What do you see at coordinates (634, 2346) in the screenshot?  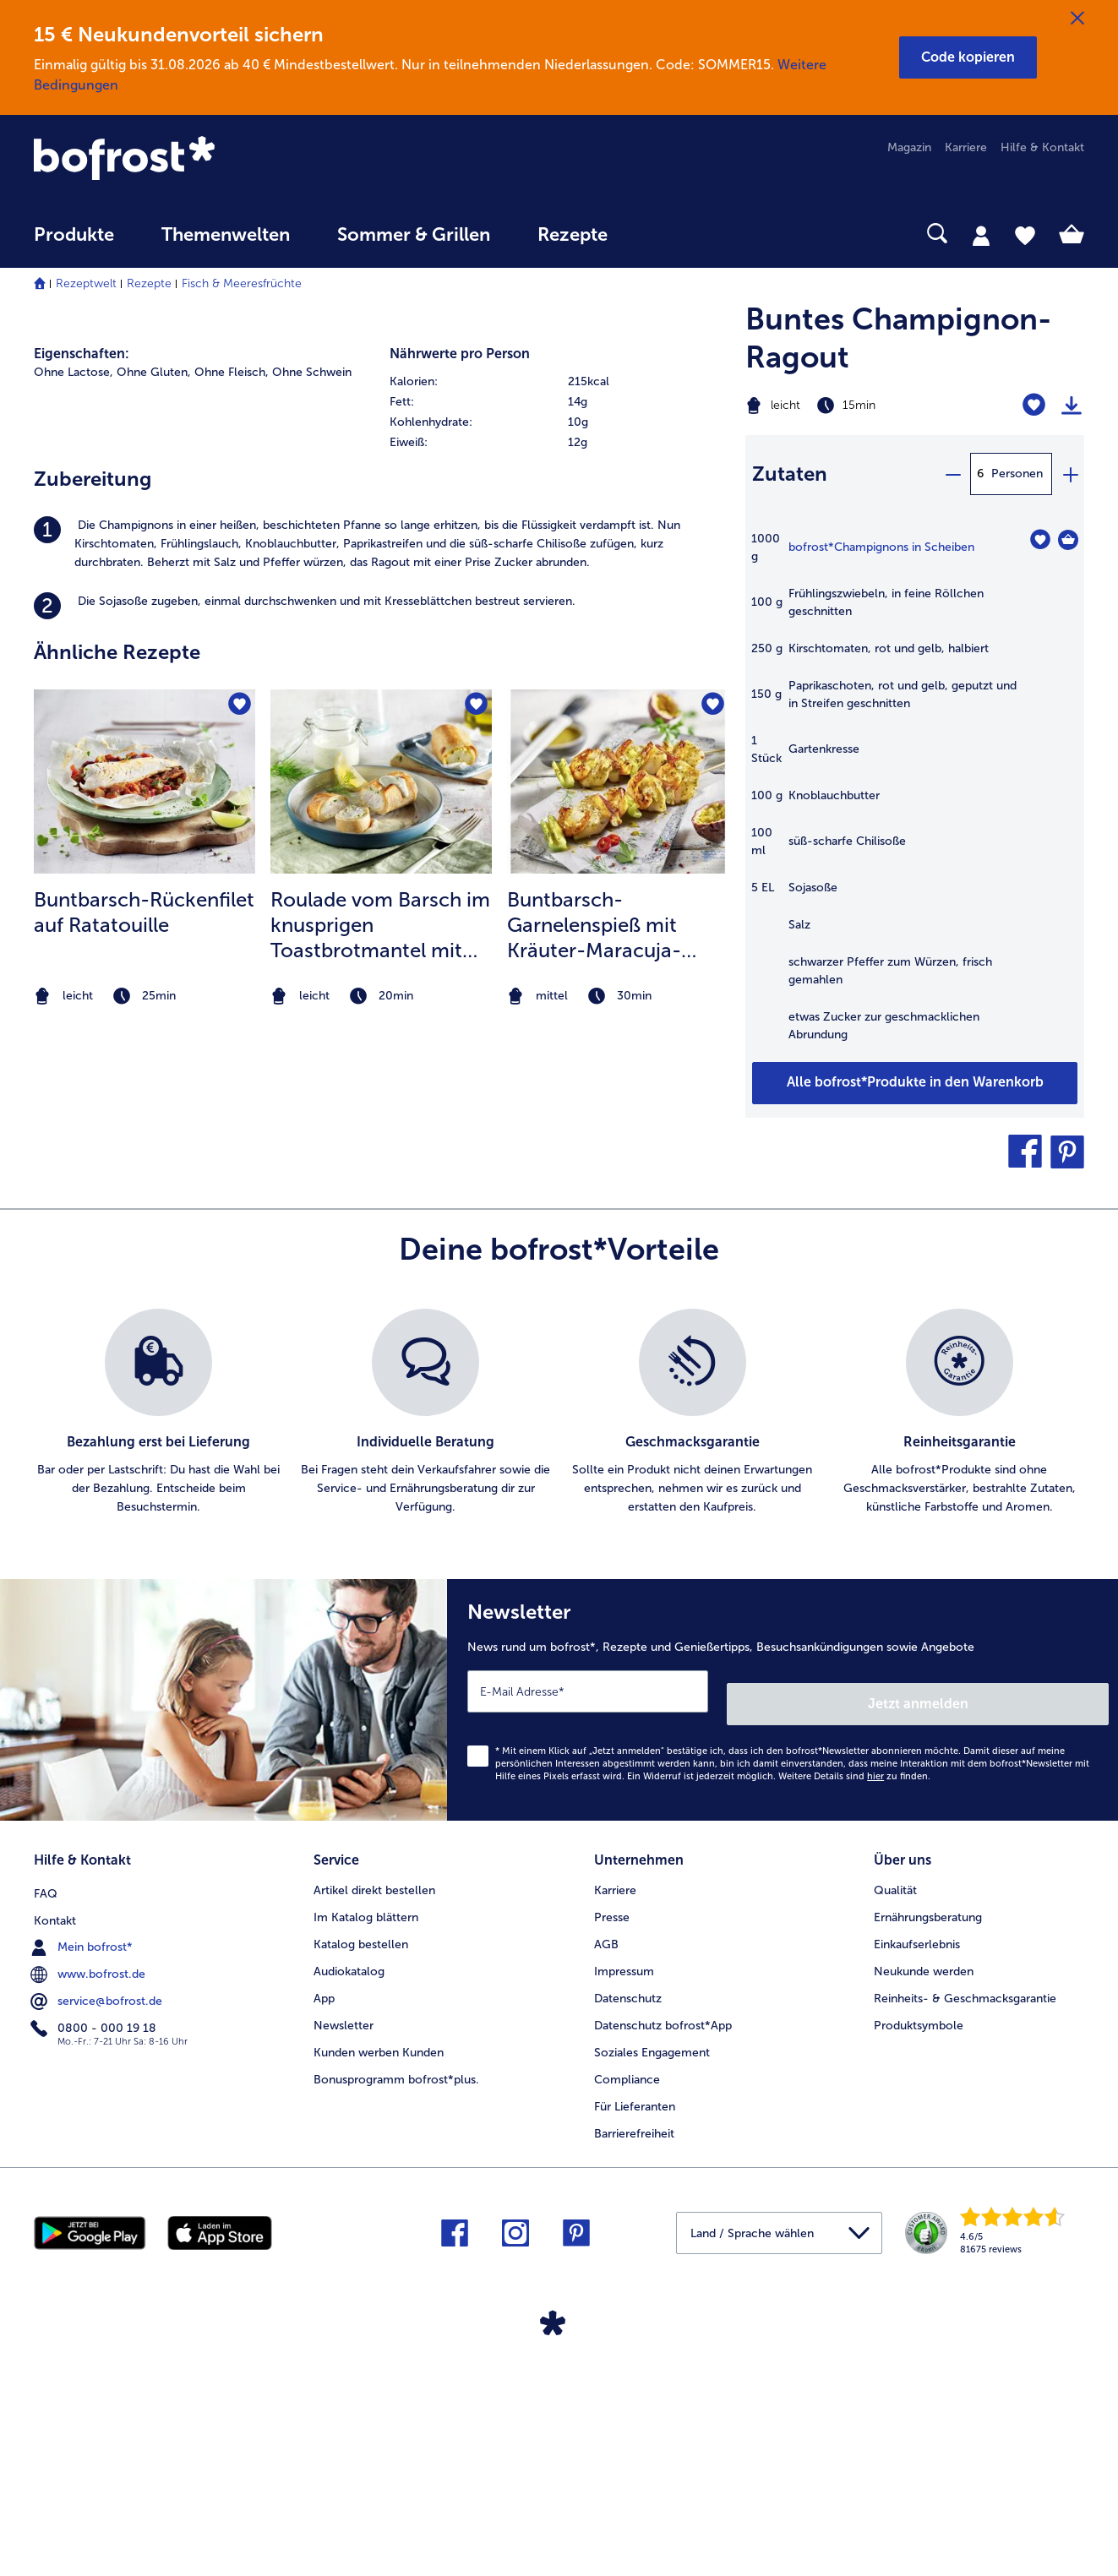 I see `Für Lieferanten [menuitem]` at bounding box center [634, 2346].